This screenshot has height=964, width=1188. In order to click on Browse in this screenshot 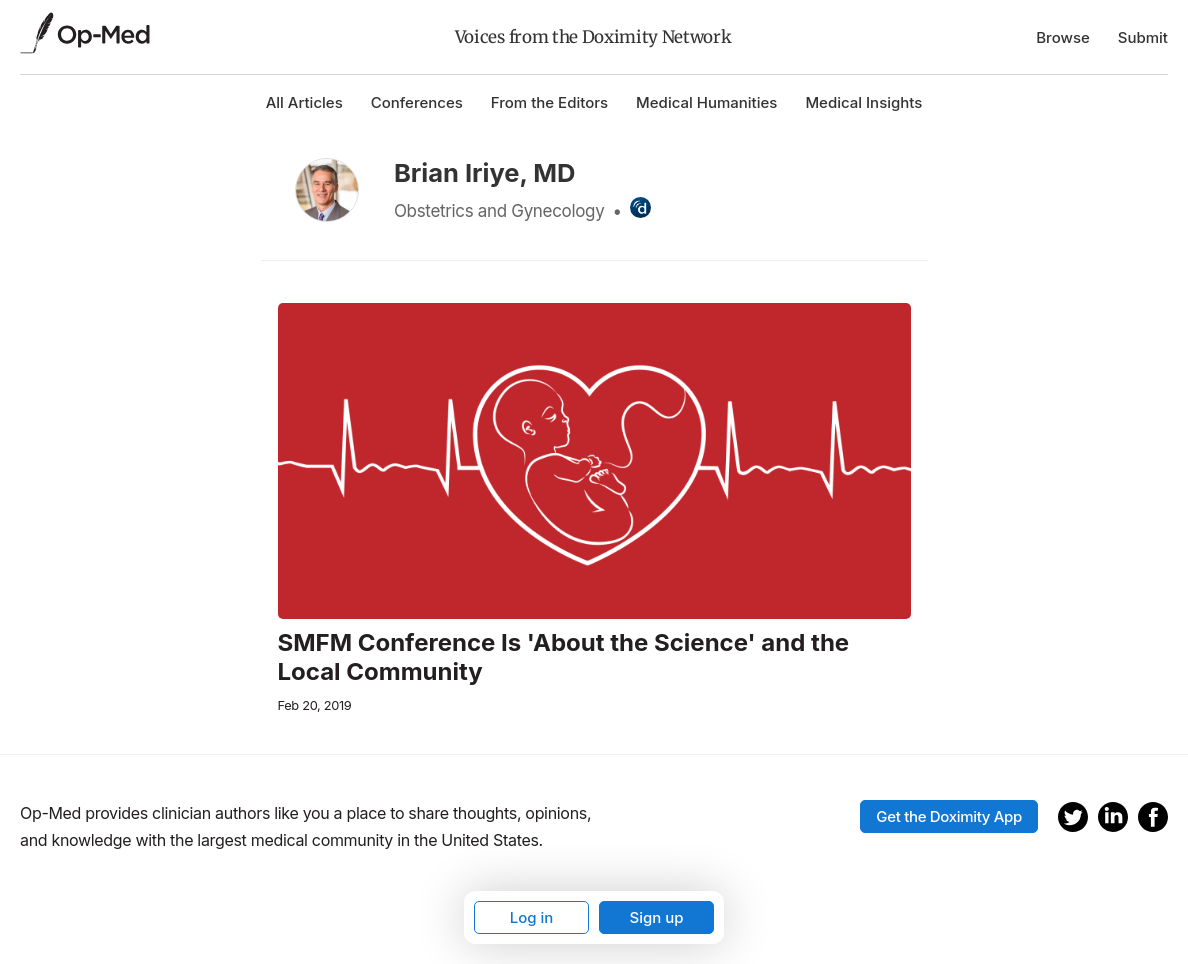, I will do `click(1063, 37)`.